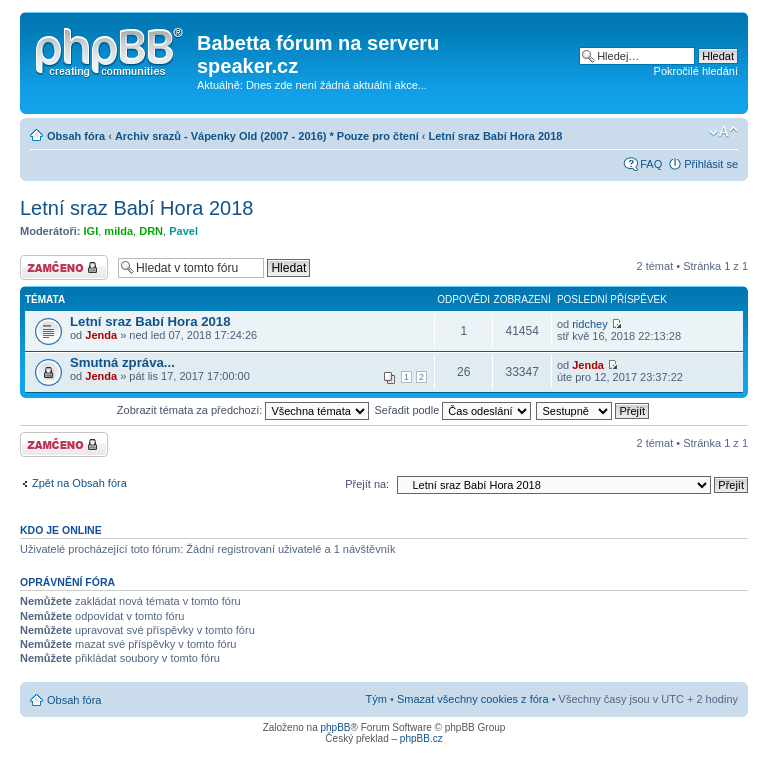 Image resolution: width=768 pixels, height=761 pixels. Describe the element at coordinates (367, 484) in the screenshot. I see `Přejít na:` at that location.